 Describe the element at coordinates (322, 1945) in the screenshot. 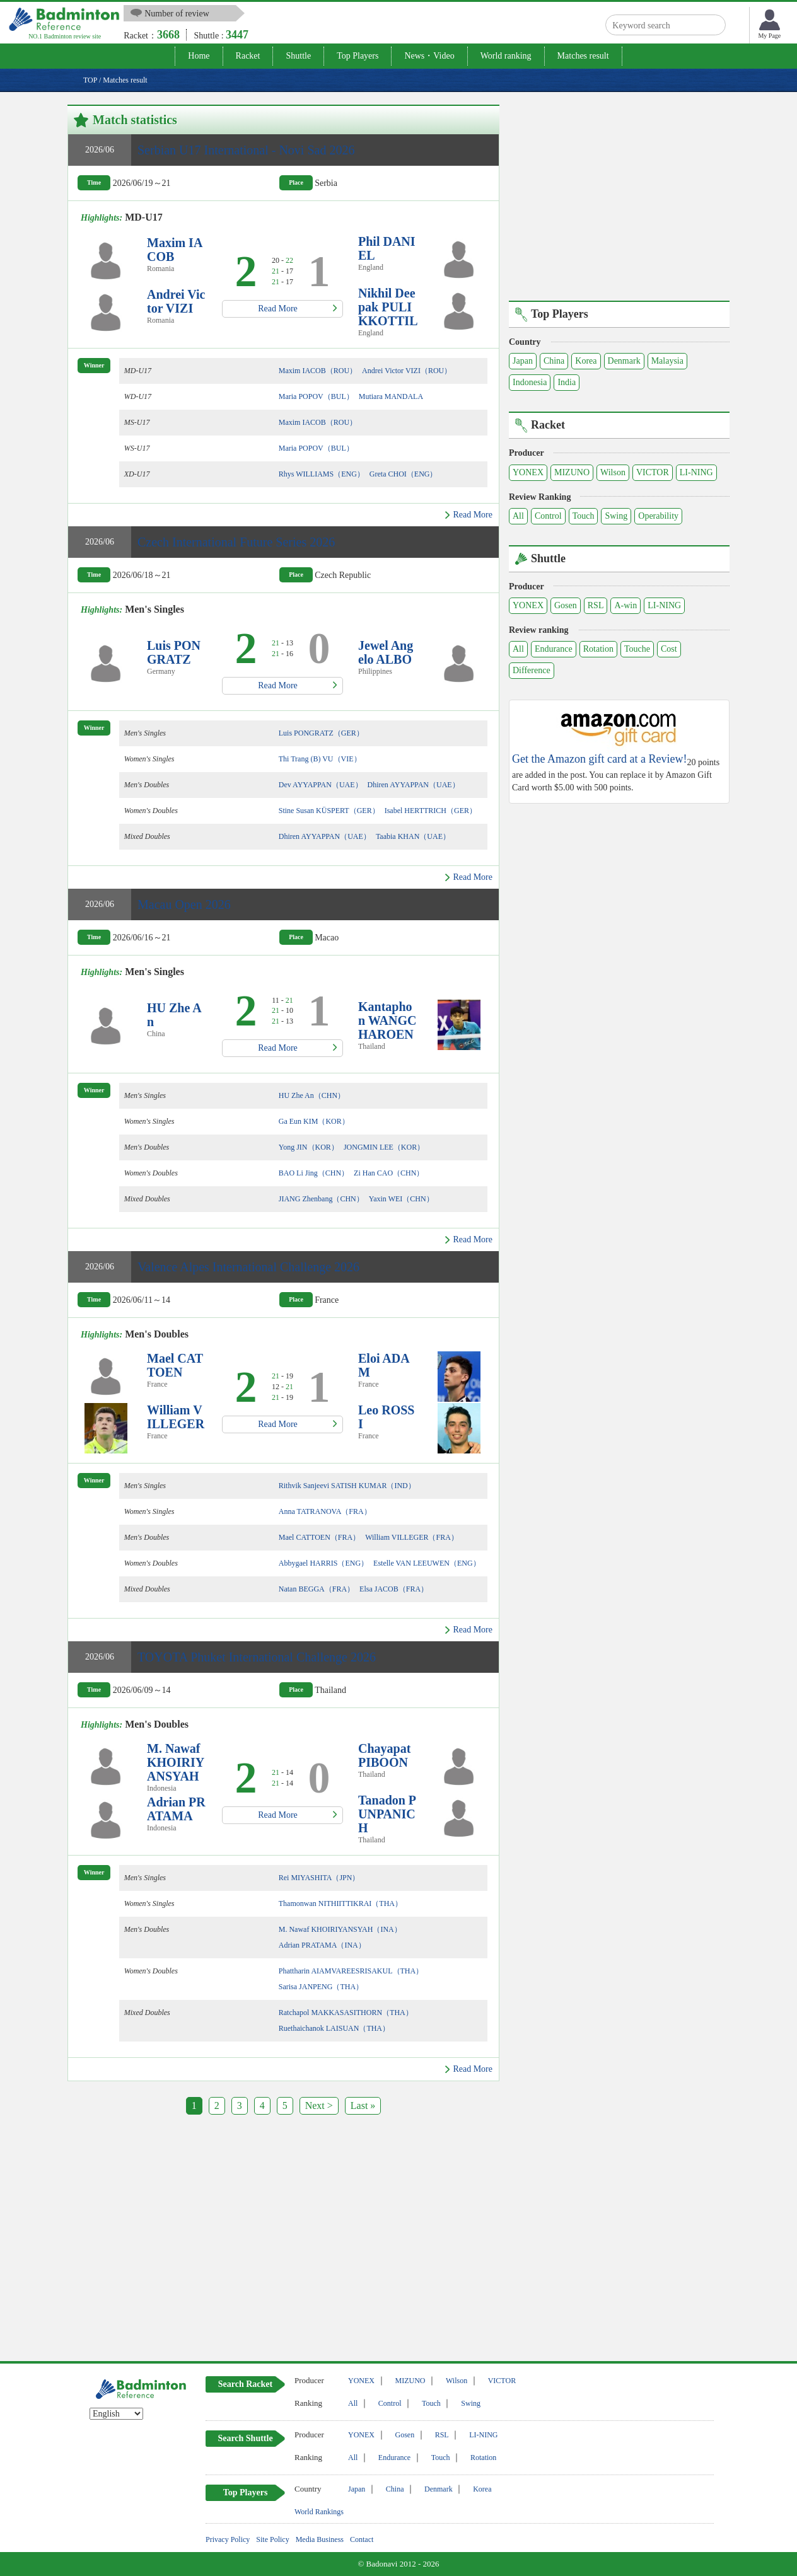

I see `Adrian PRATAMA（INA）` at that location.